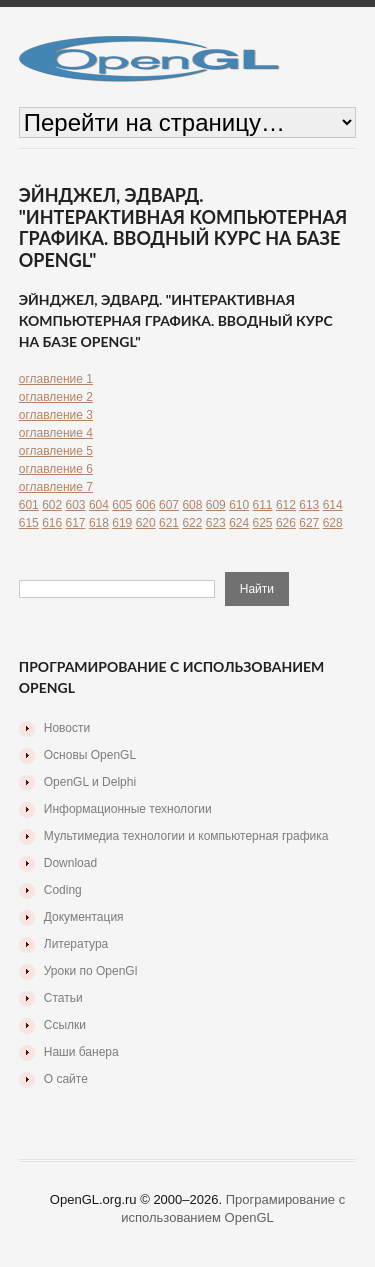  Describe the element at coordinates (309, 523) in the screenshot. I see `627` at that location.